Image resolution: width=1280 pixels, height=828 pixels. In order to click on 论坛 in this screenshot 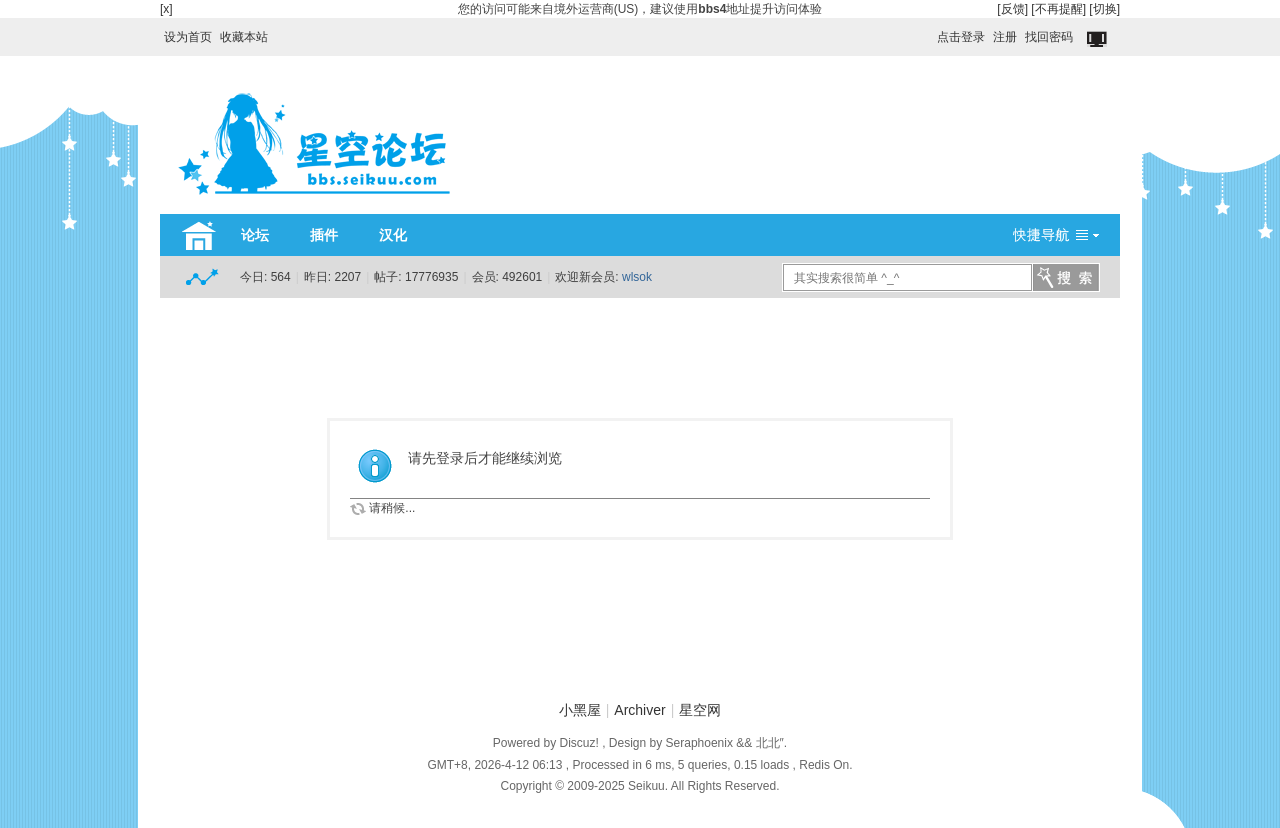, I will do `click(255, 235)`.